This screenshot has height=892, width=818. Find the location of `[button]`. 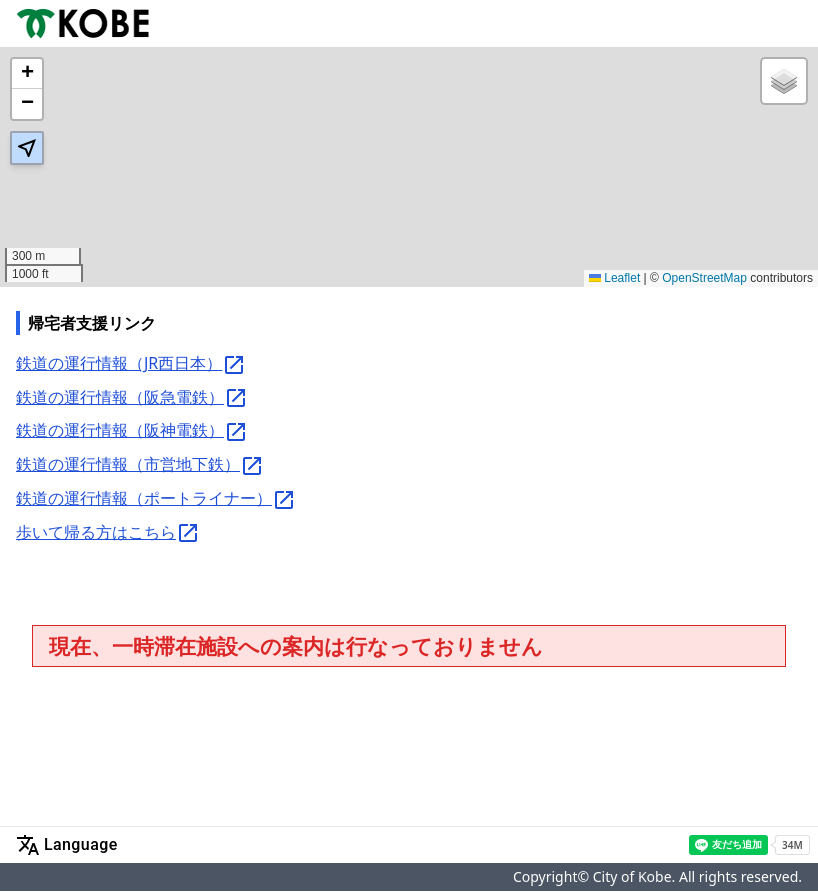

[button] is located at coordinates (27, 74).